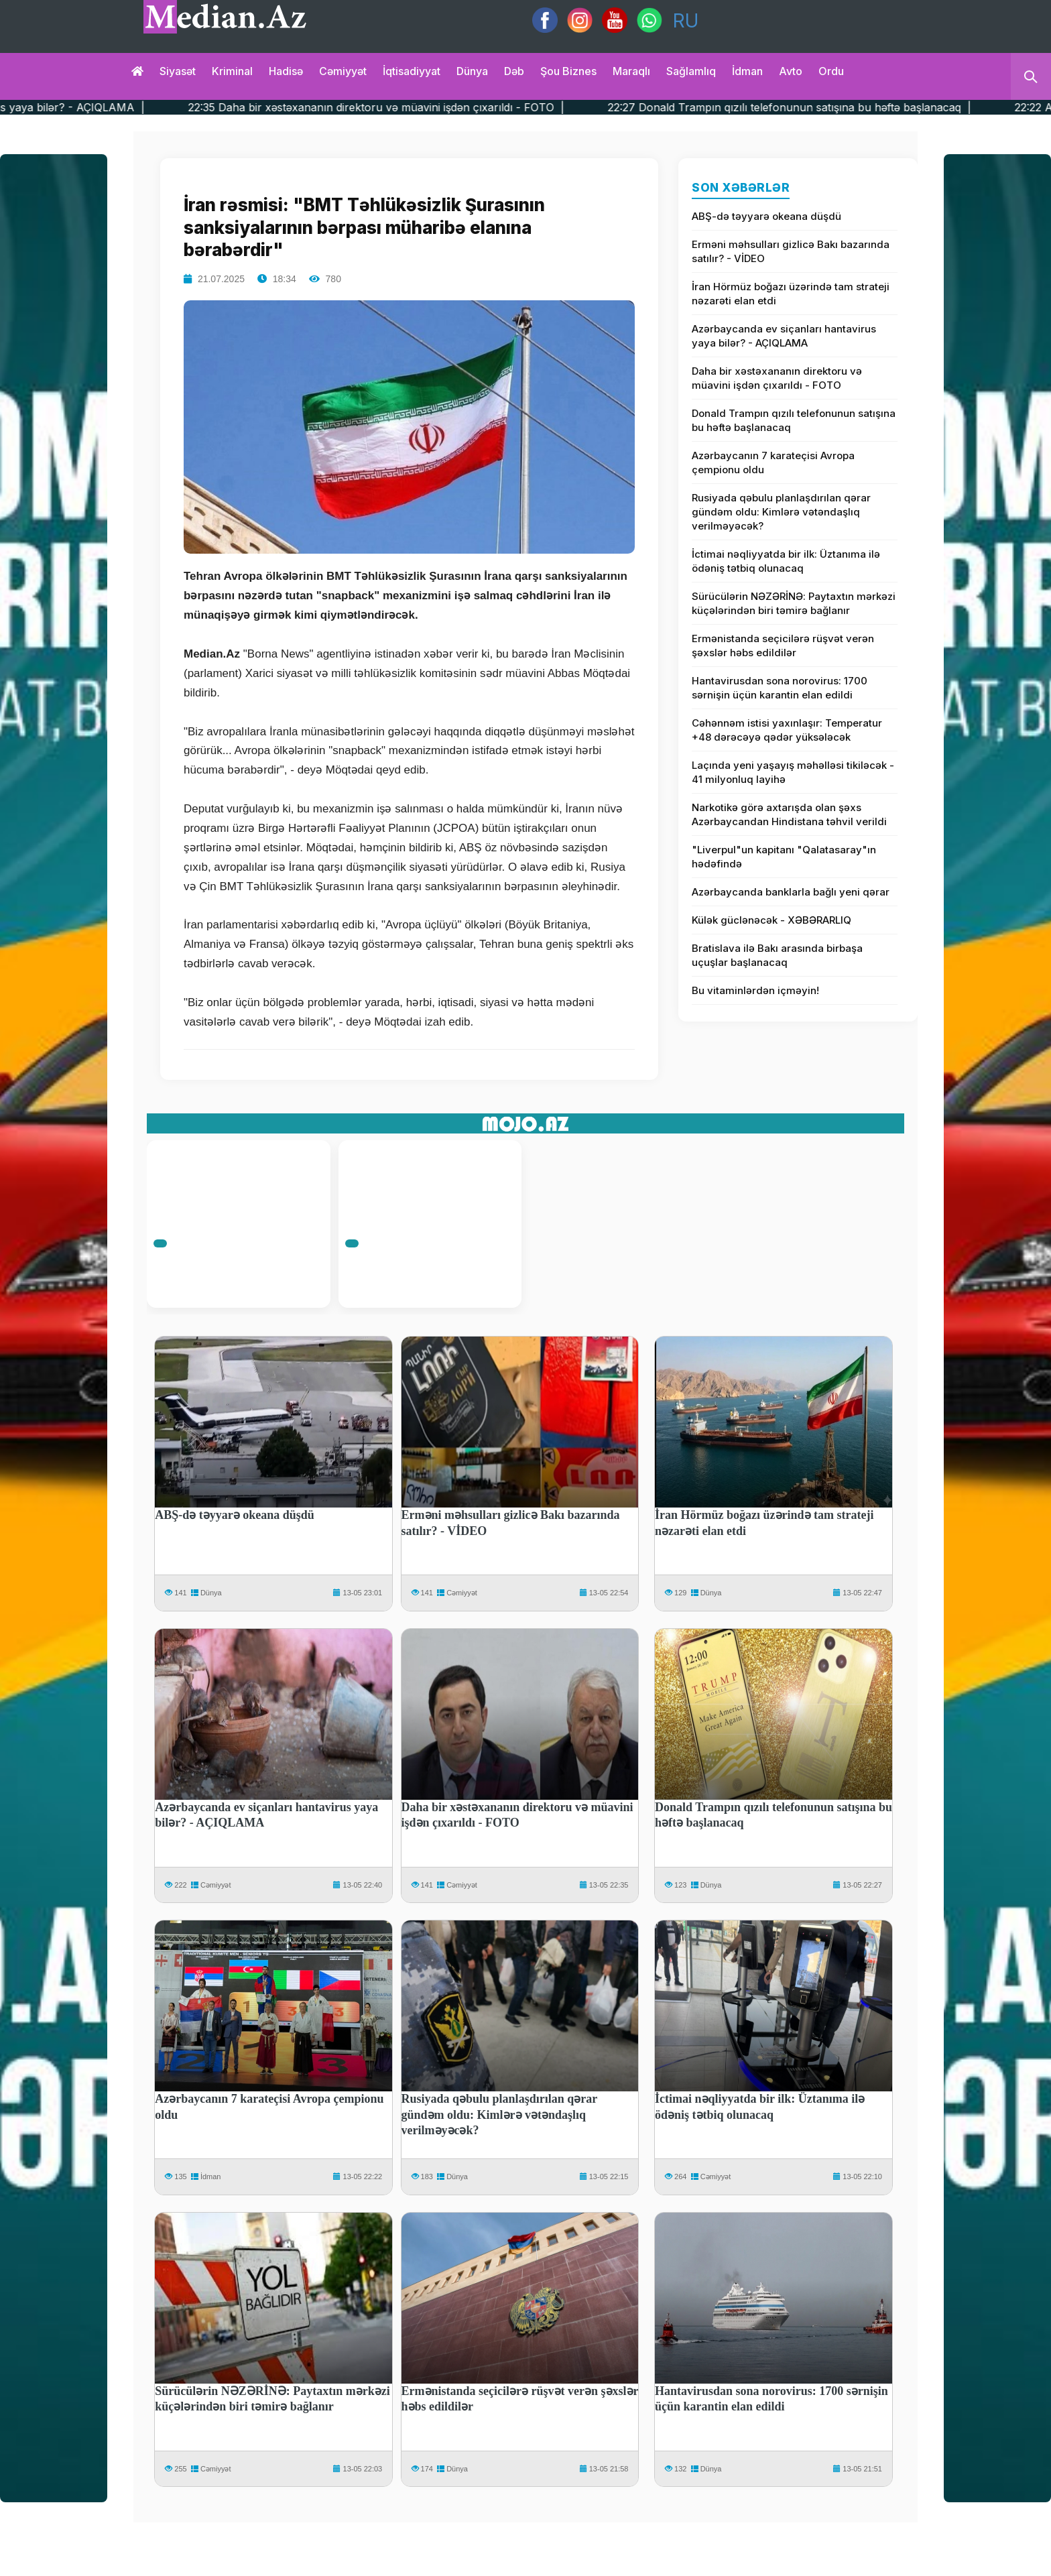 The image size is (1051, 2576). What do you see at coordinates (833, 107) in the screenshot?
I see `22:27 Donald Trampın qızılı telefonunun satışına bu həftə başlanacaq |` at bounding box center [833, 107].